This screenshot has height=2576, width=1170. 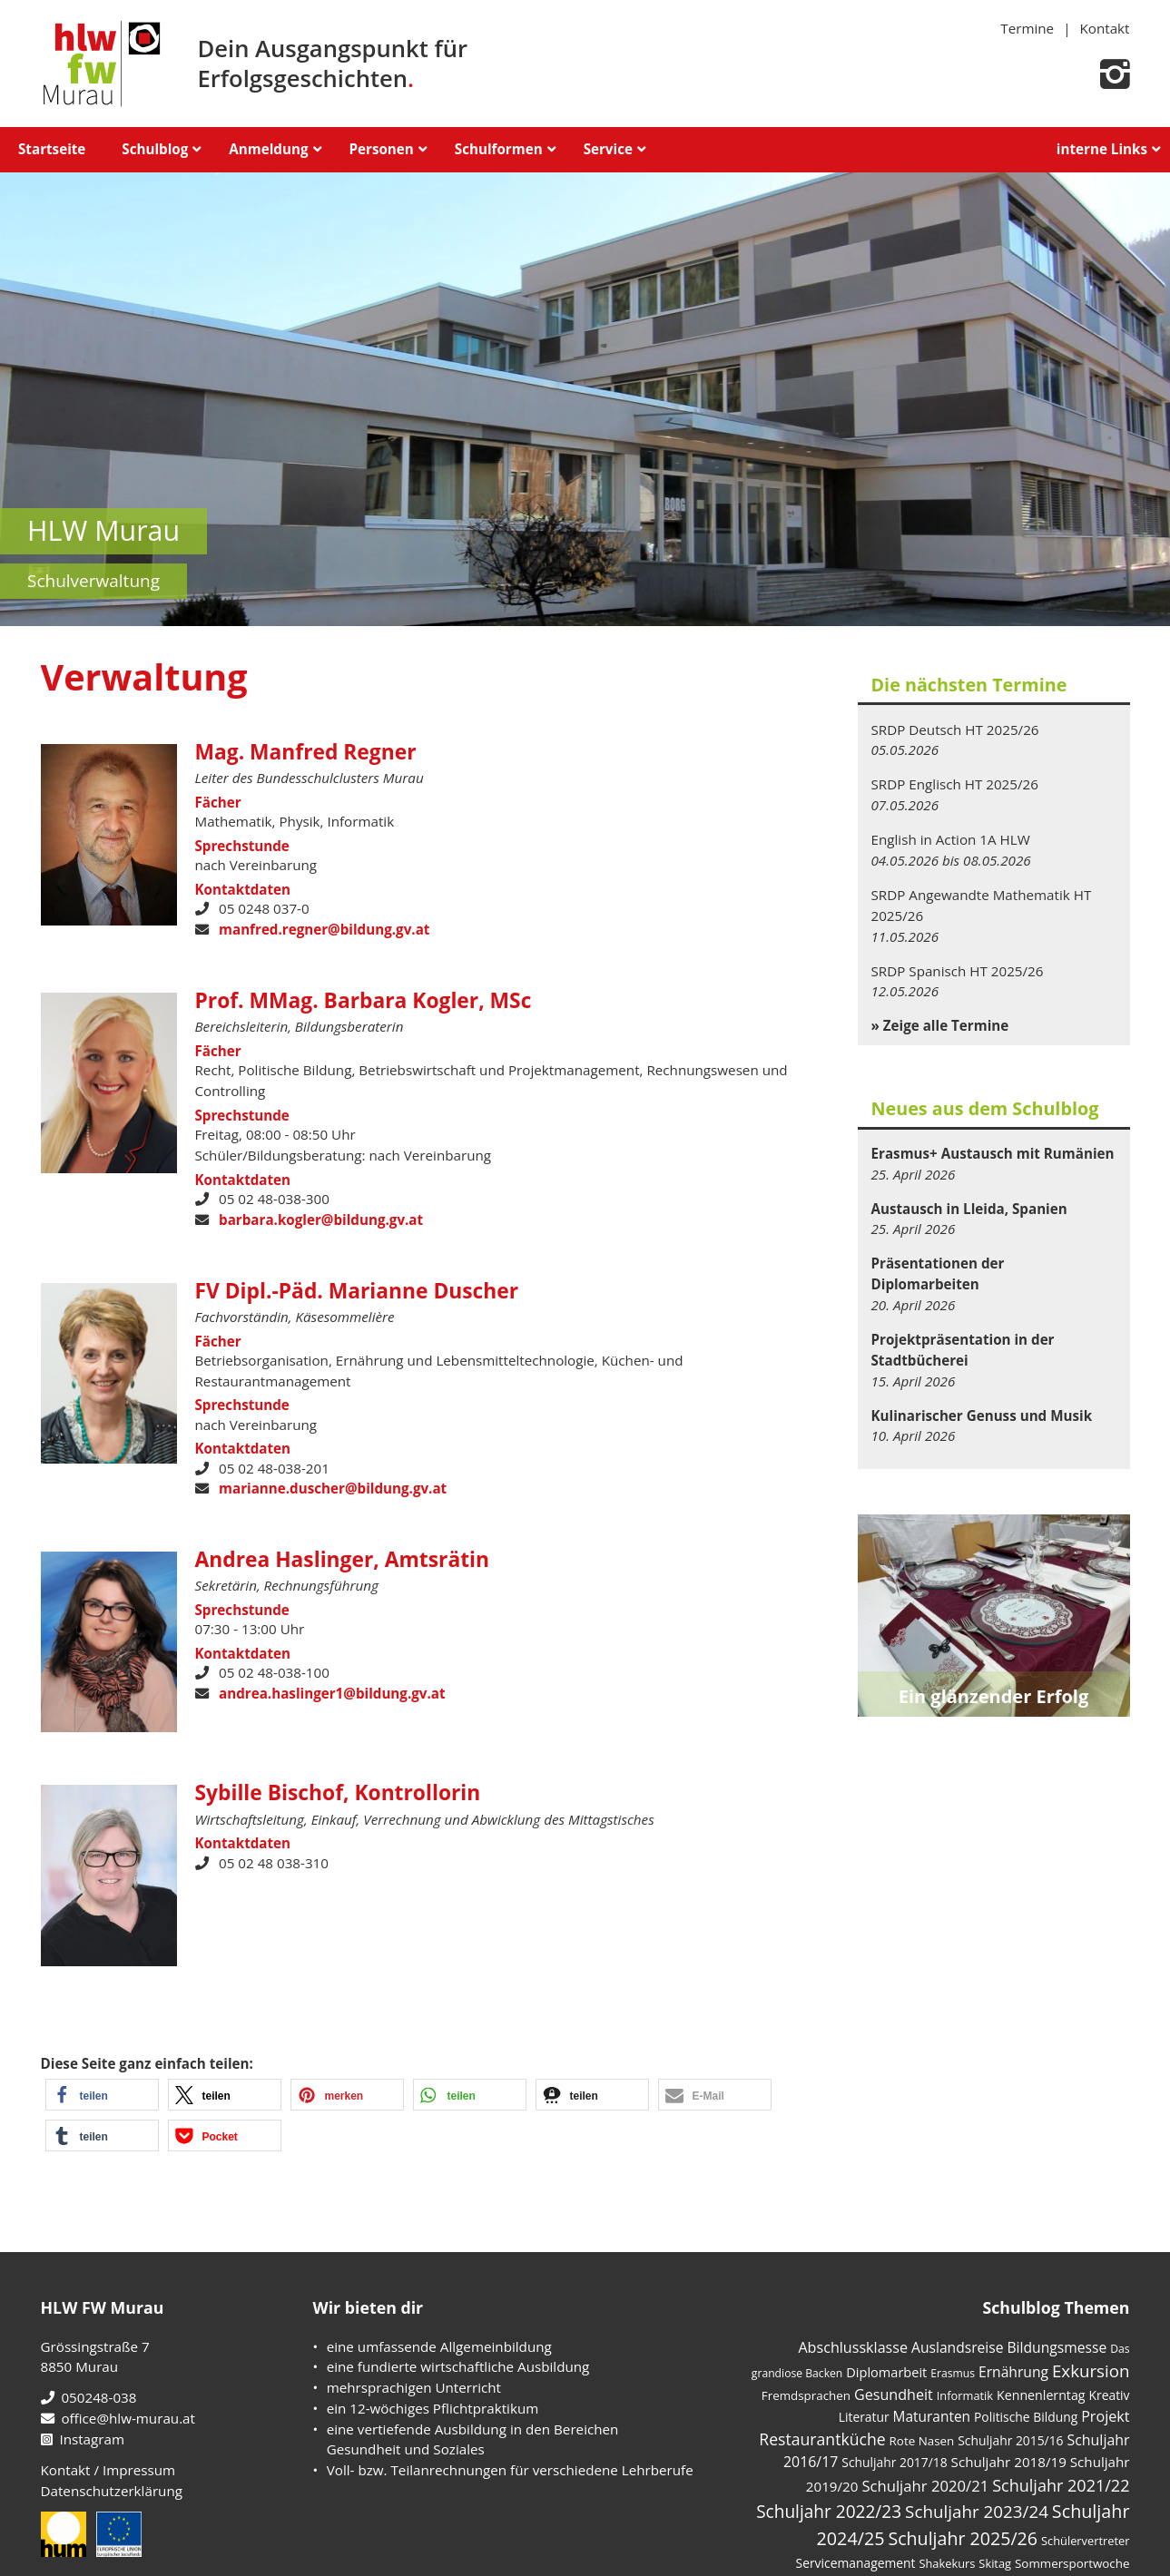 What do you see at coordinates (924, 2485) in the screenshot?
I see `Schuljahr 2020/21 [Schuljahr 2020/21 (17 Einträge)]` at bounding box center [924, 2485].